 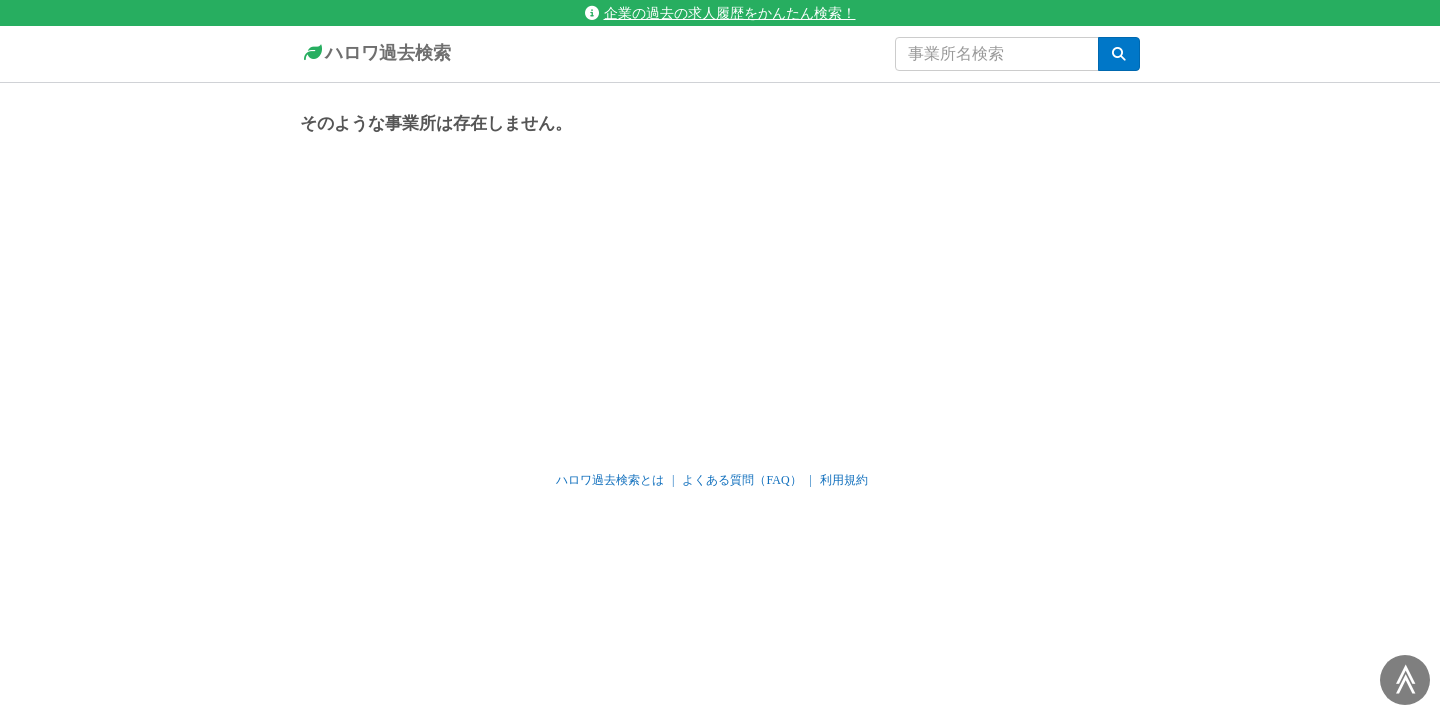 I want to click on 企業の過去の求人履歴をかんたん検索！, so click(x=720, y=13).